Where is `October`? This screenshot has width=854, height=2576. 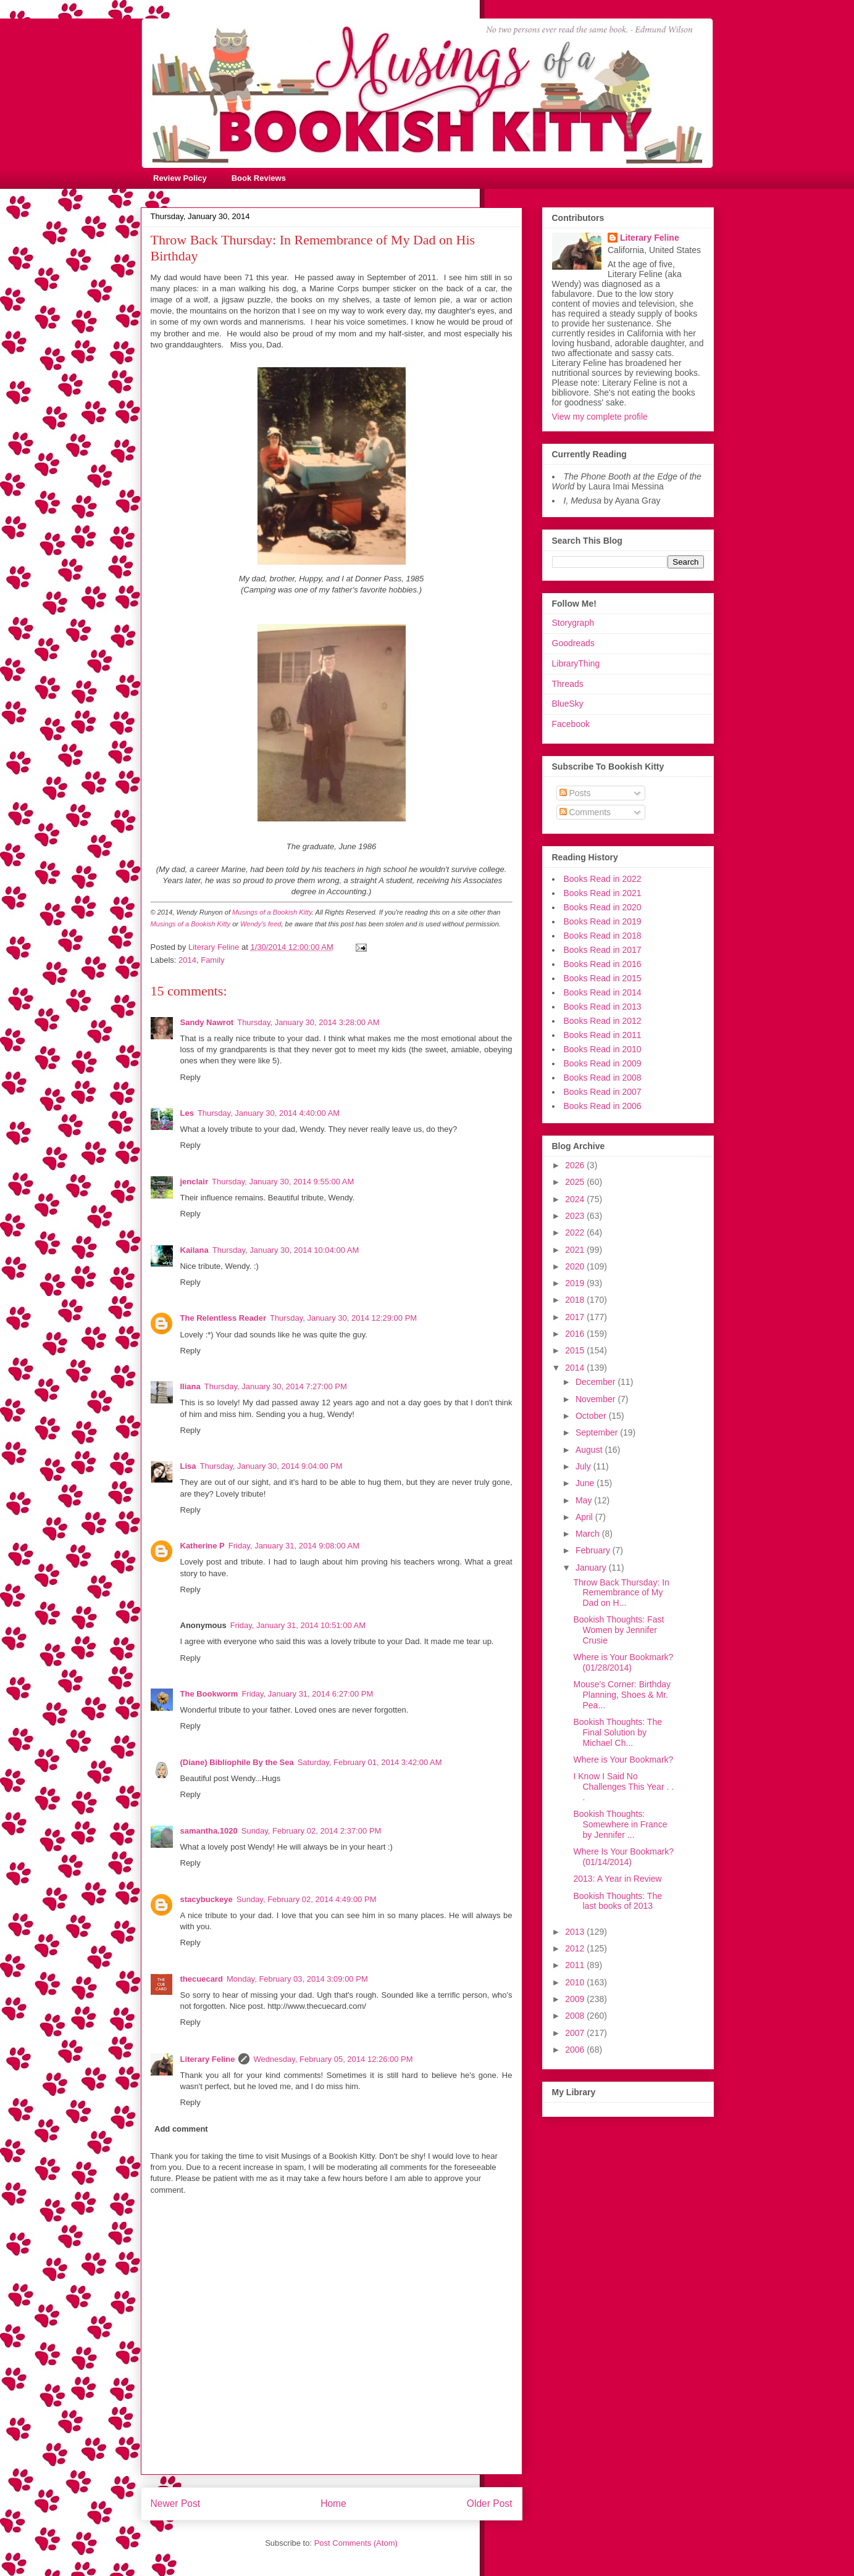
October is located at coordinates (592, 1416).